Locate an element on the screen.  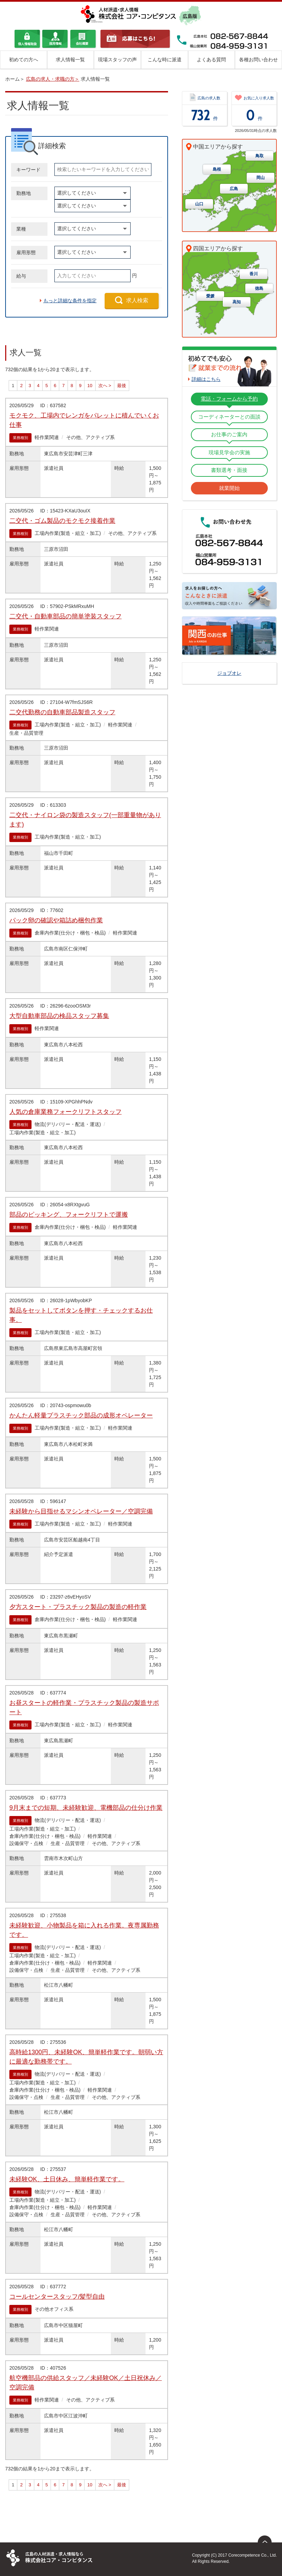
愛媛 is located at coordinates (210, 296).